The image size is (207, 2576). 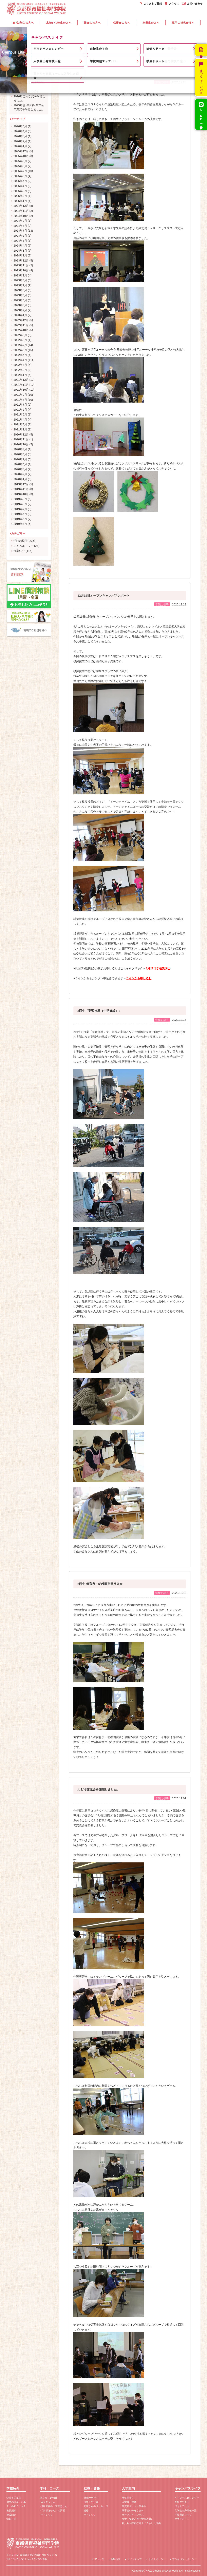 I want to click on 2022年8月, so click(x=20, y=340).